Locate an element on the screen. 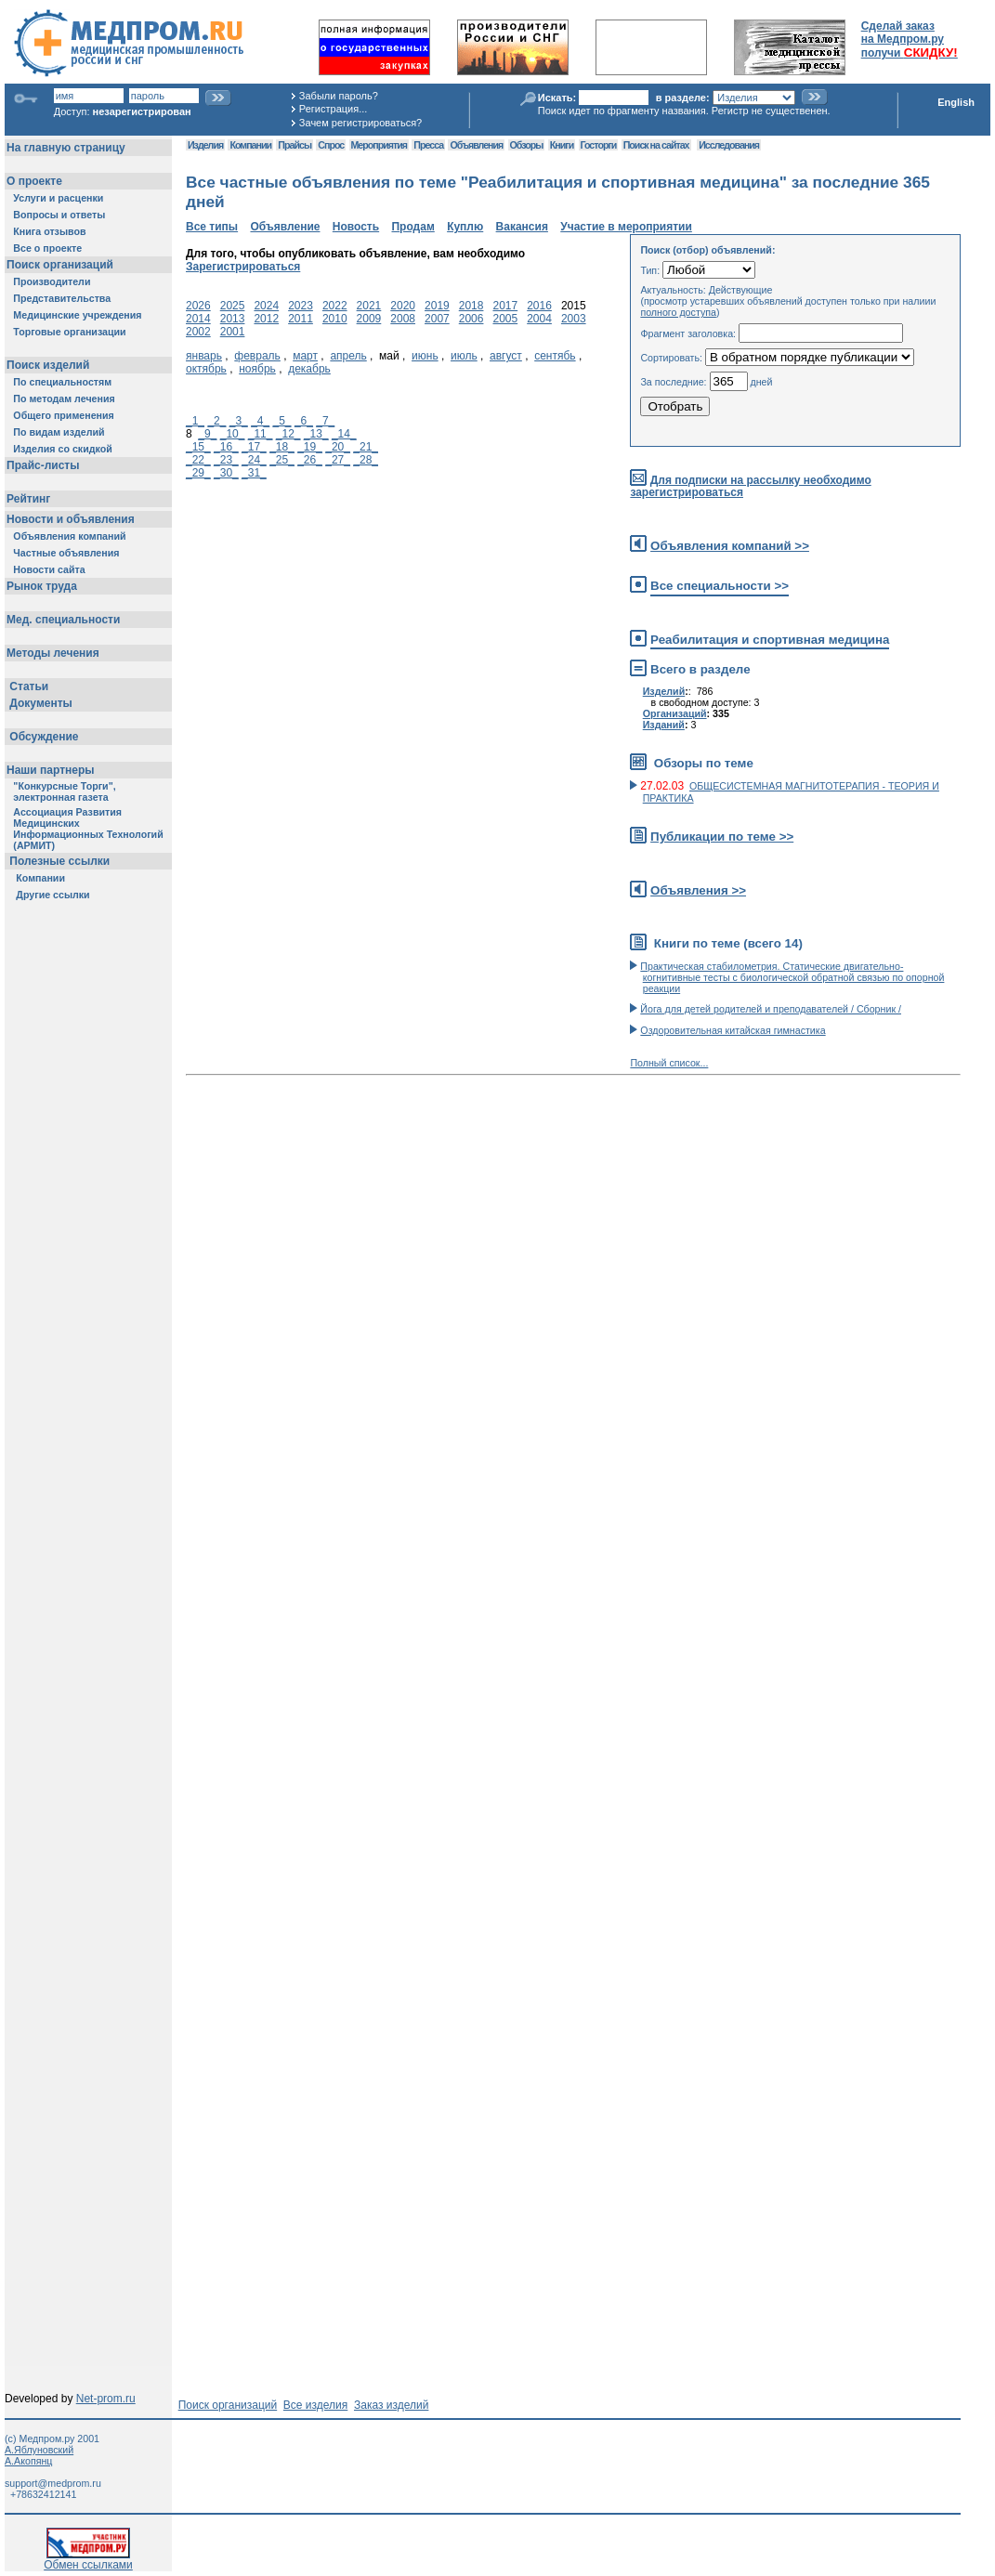  март is located at coordinates (305, 355).